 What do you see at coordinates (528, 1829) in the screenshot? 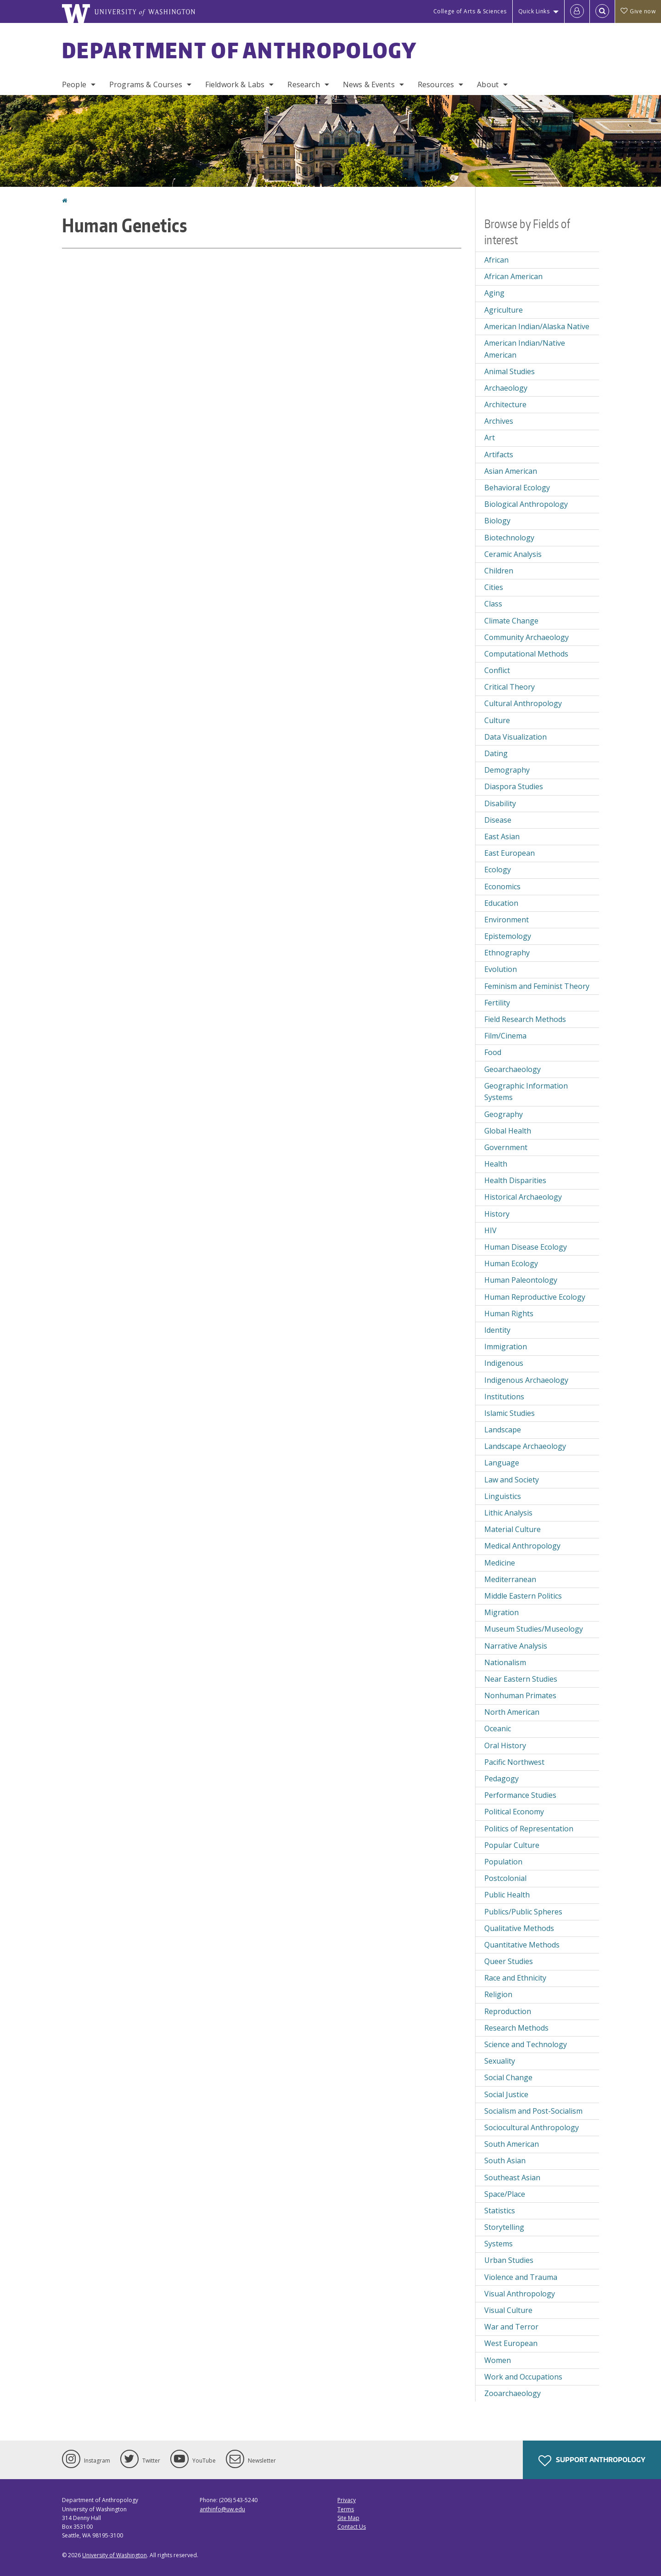
I see `Politics of Representation` at bounding box center [528, 1829].